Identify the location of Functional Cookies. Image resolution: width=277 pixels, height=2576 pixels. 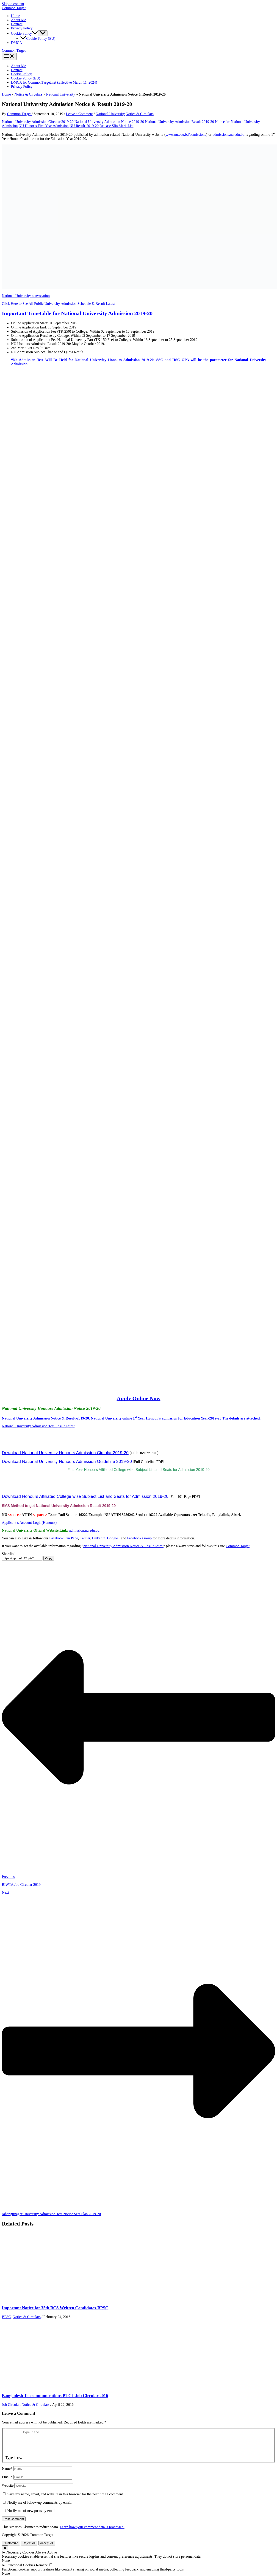
(20, 2571).